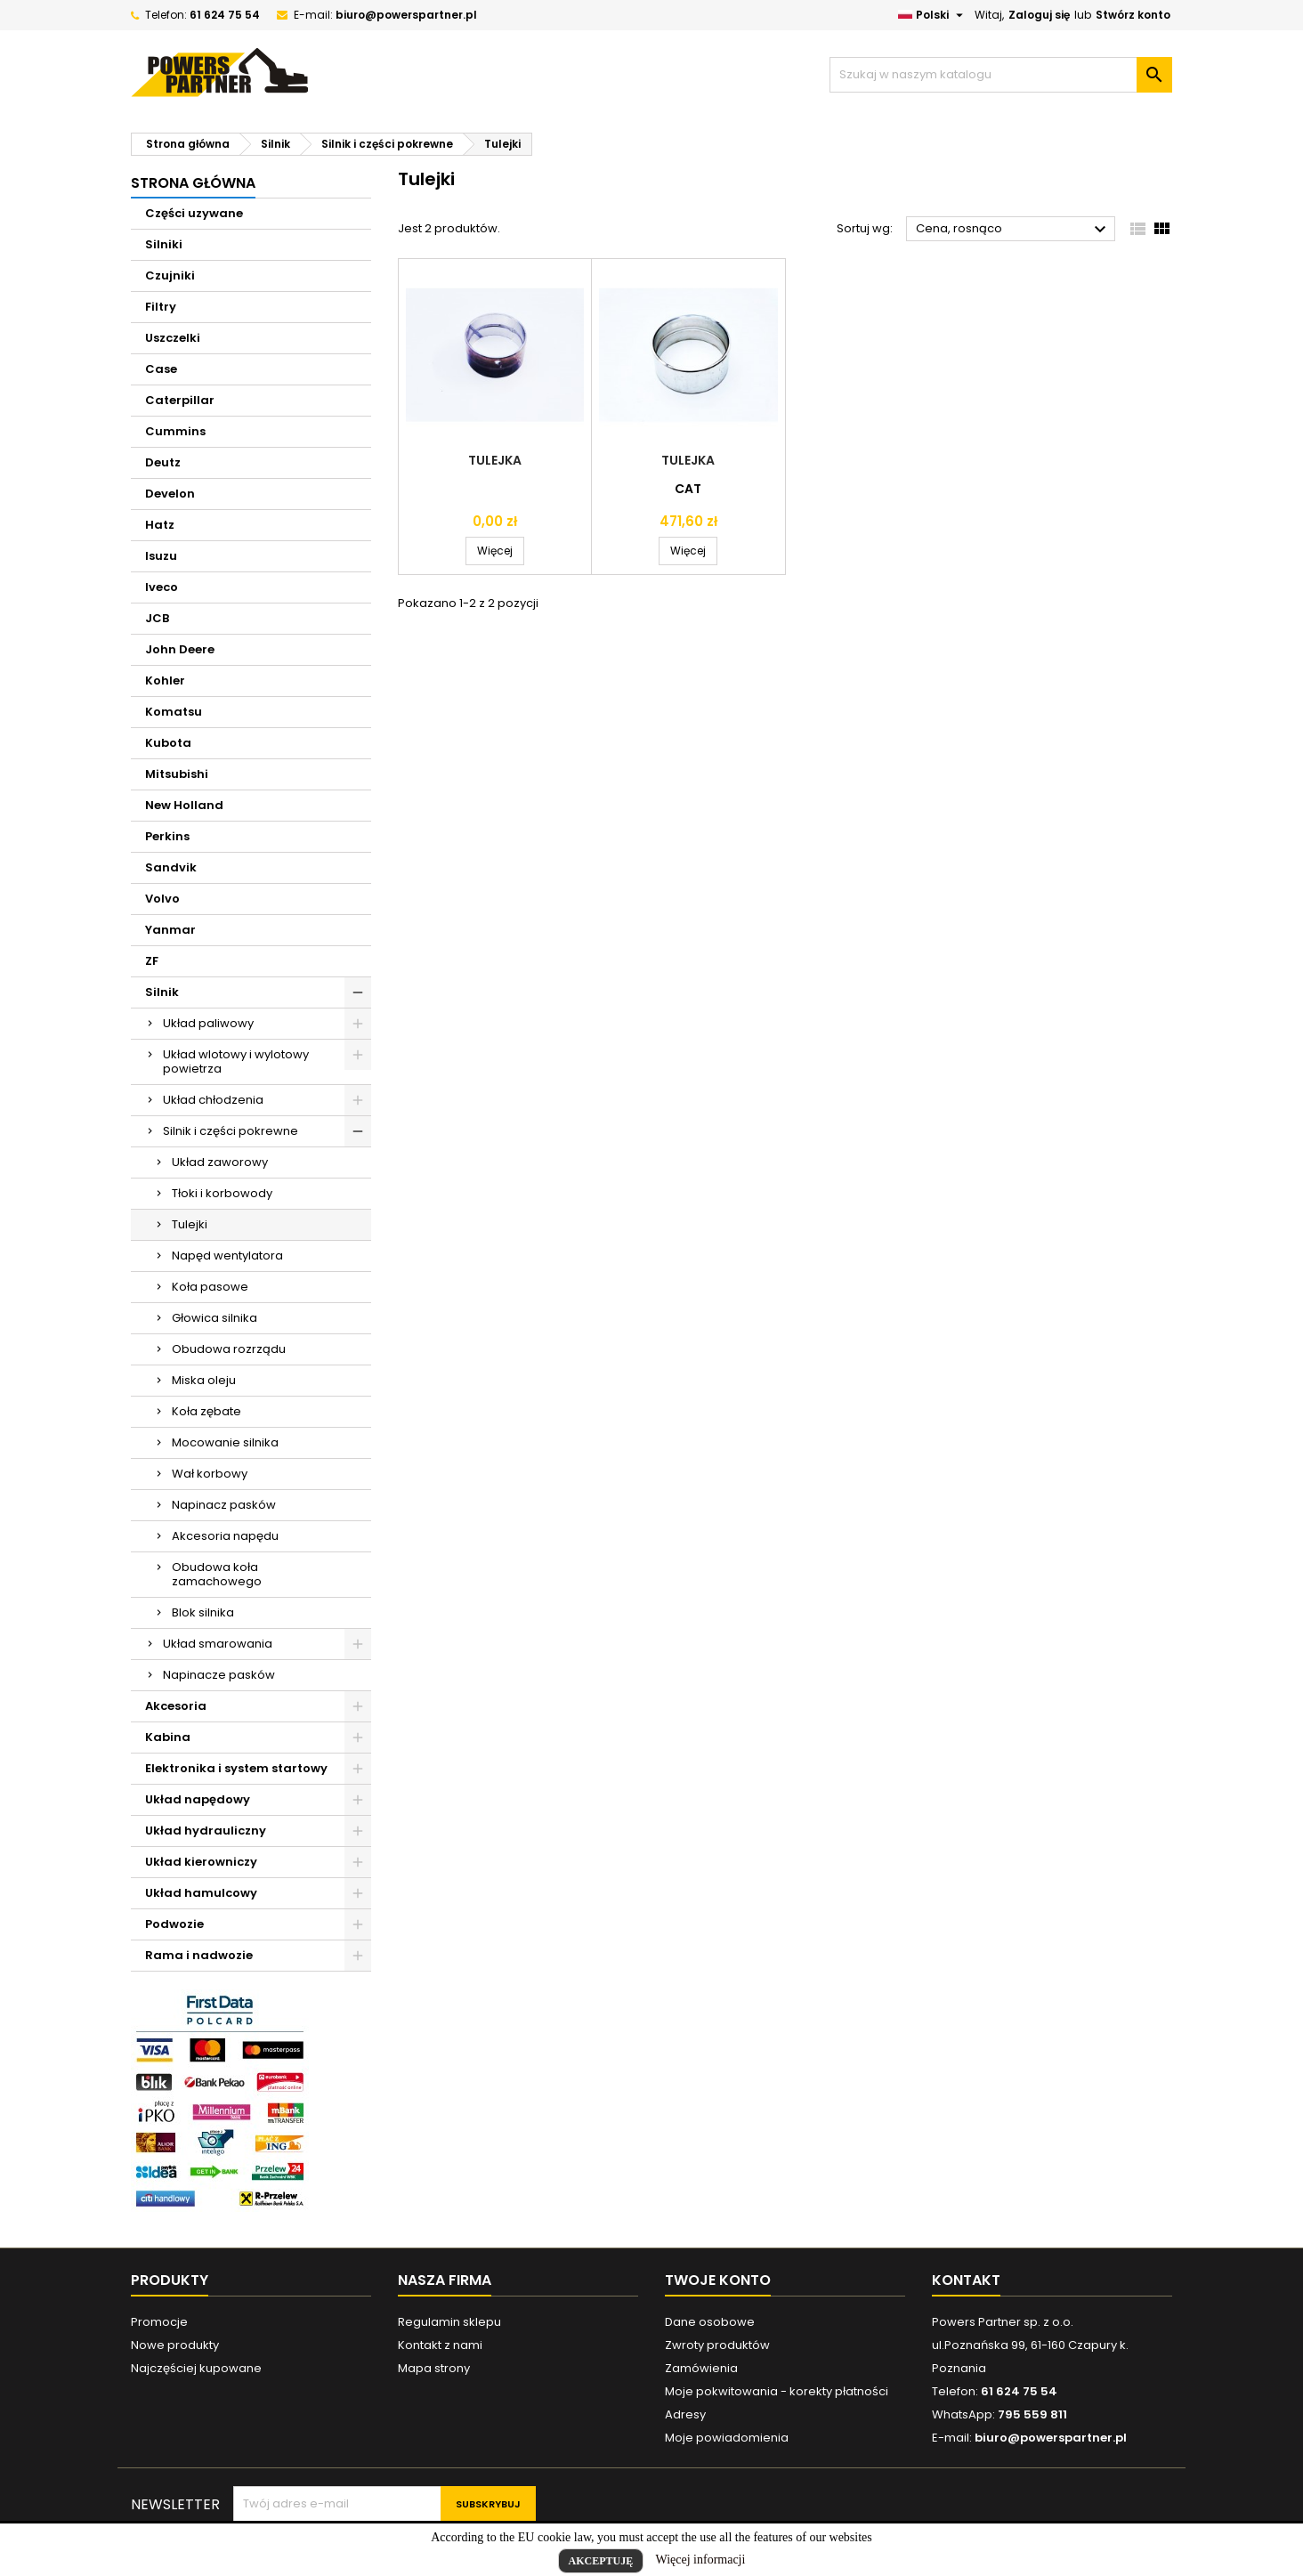  Describe the element at coordinates (776, 2391) in the screenshot. I see `Moje pokwitowania - korekty płatności` at that location.